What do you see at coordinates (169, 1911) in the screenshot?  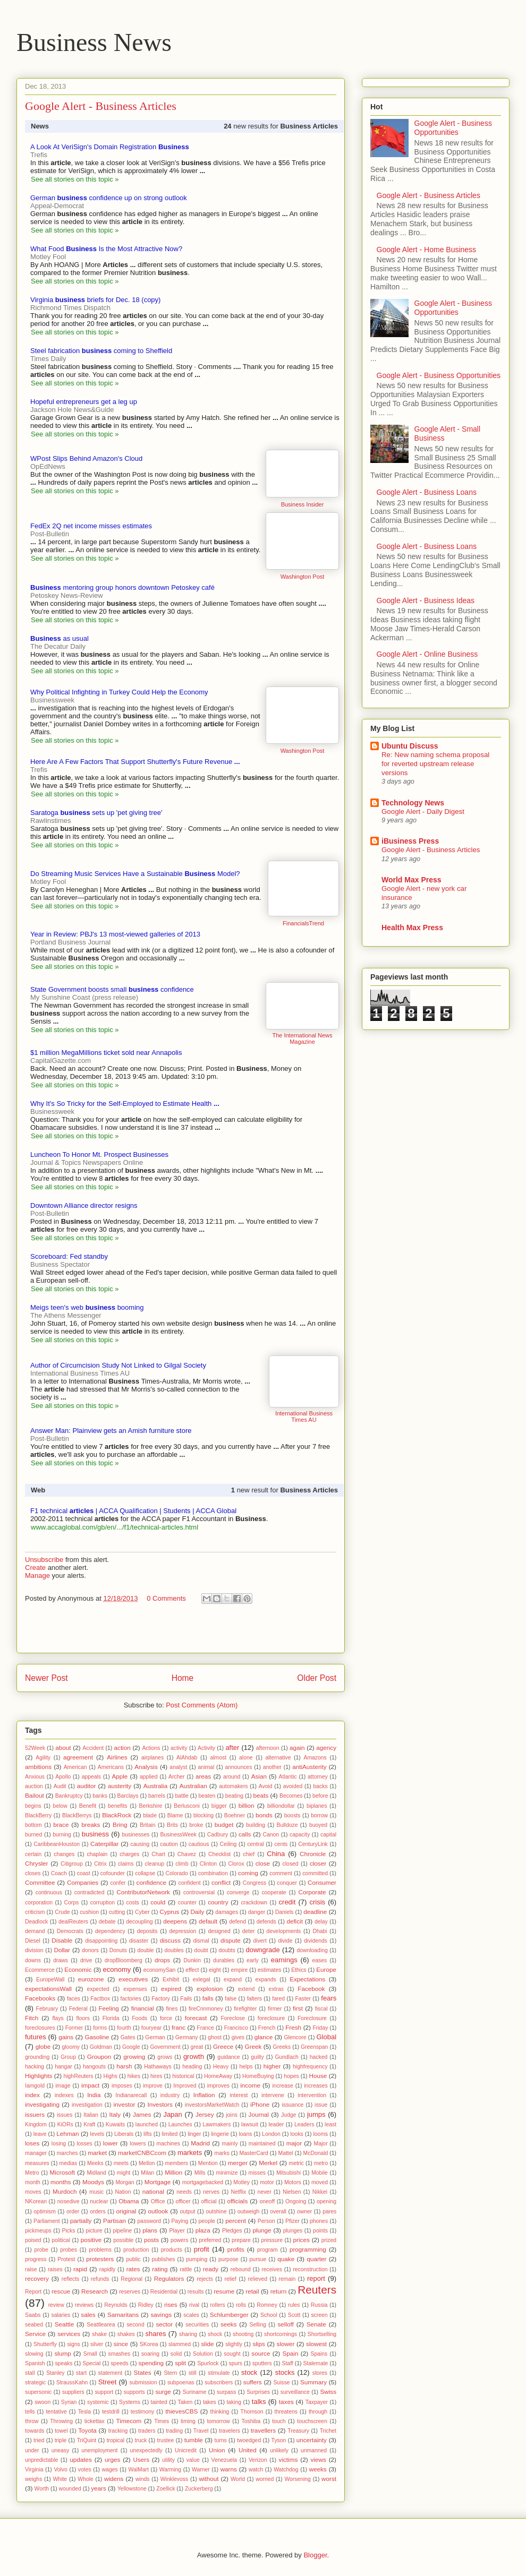 I see `Cyprus` at bounding box center [169, 1911].